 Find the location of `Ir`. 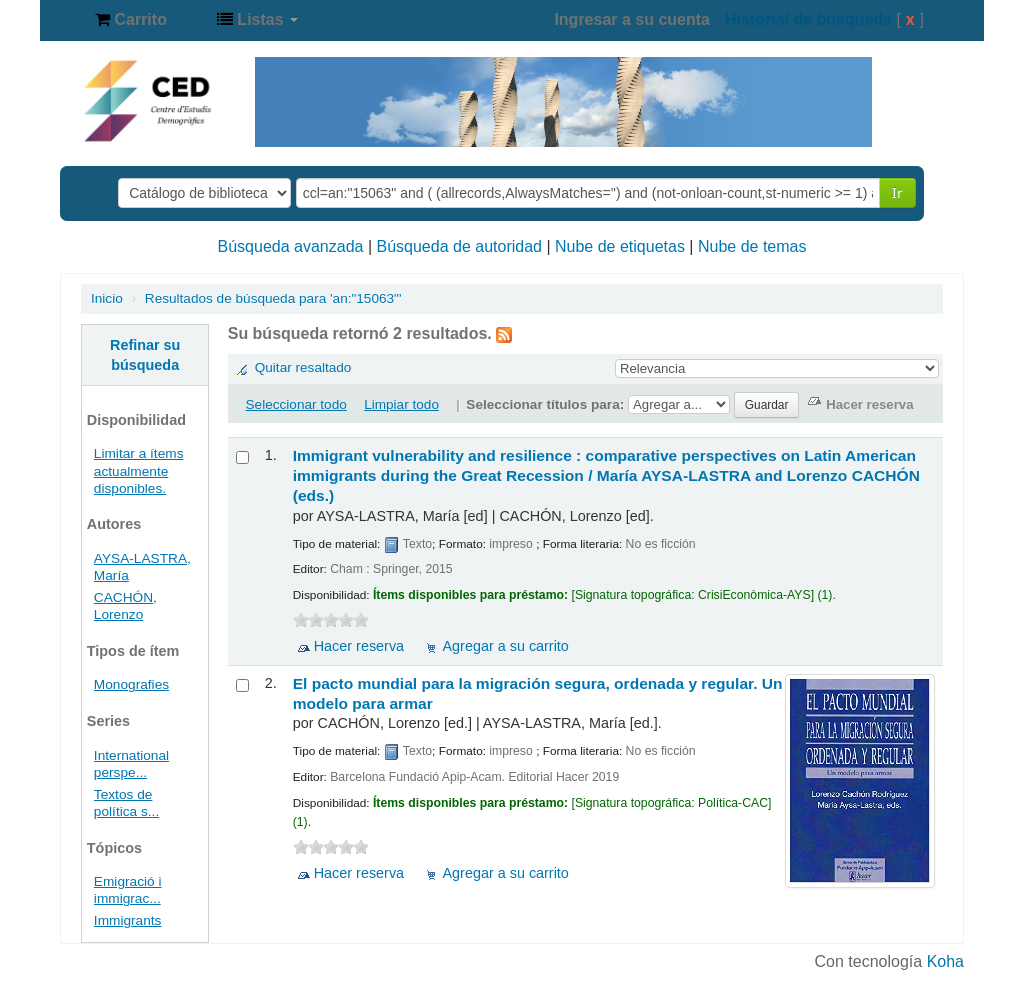

Ir is located at coordinates (897, 192).